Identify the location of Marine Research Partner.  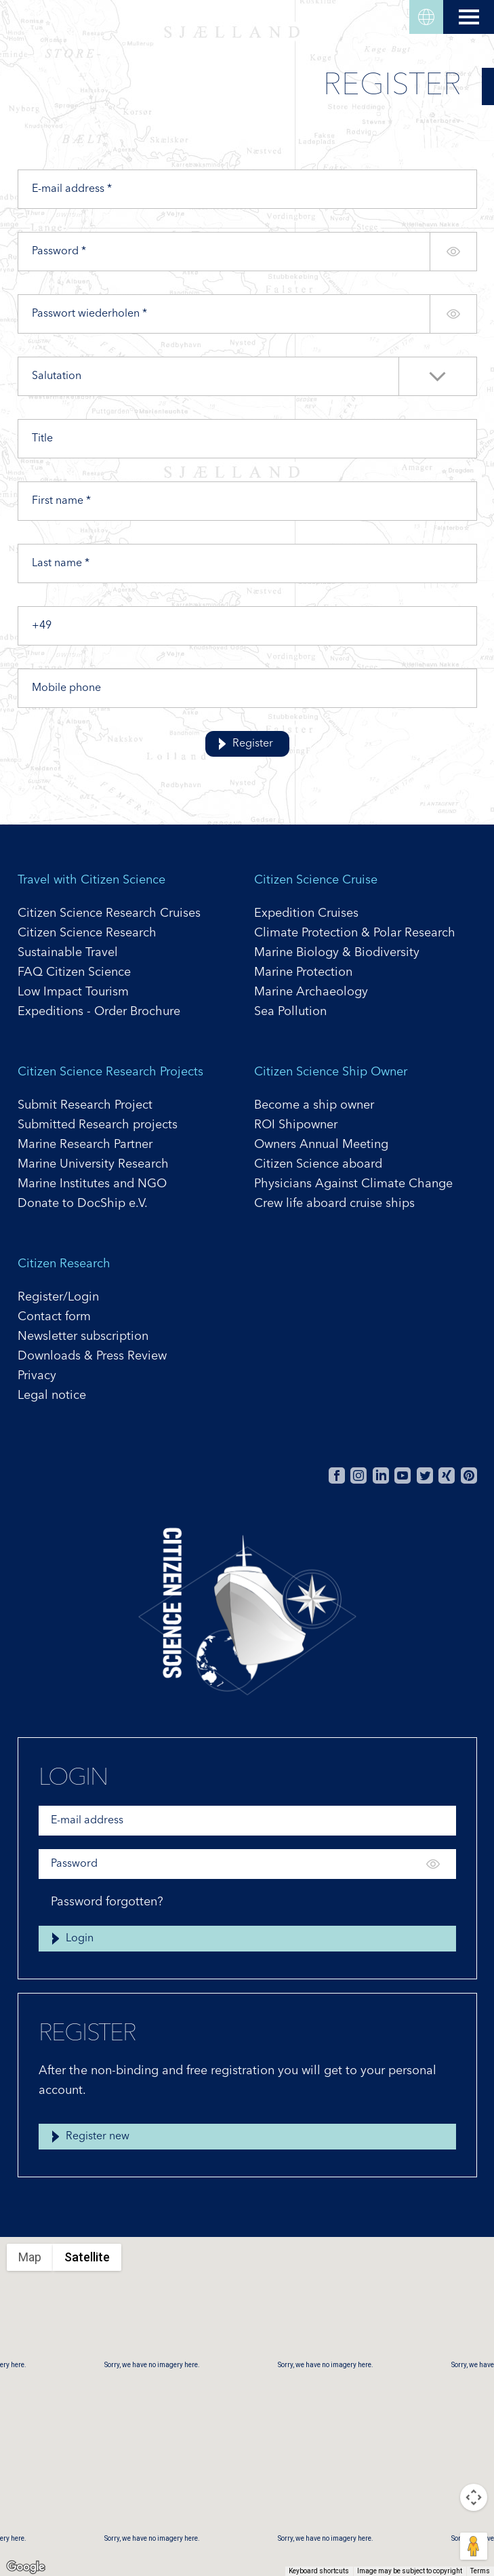
(85, 1144).